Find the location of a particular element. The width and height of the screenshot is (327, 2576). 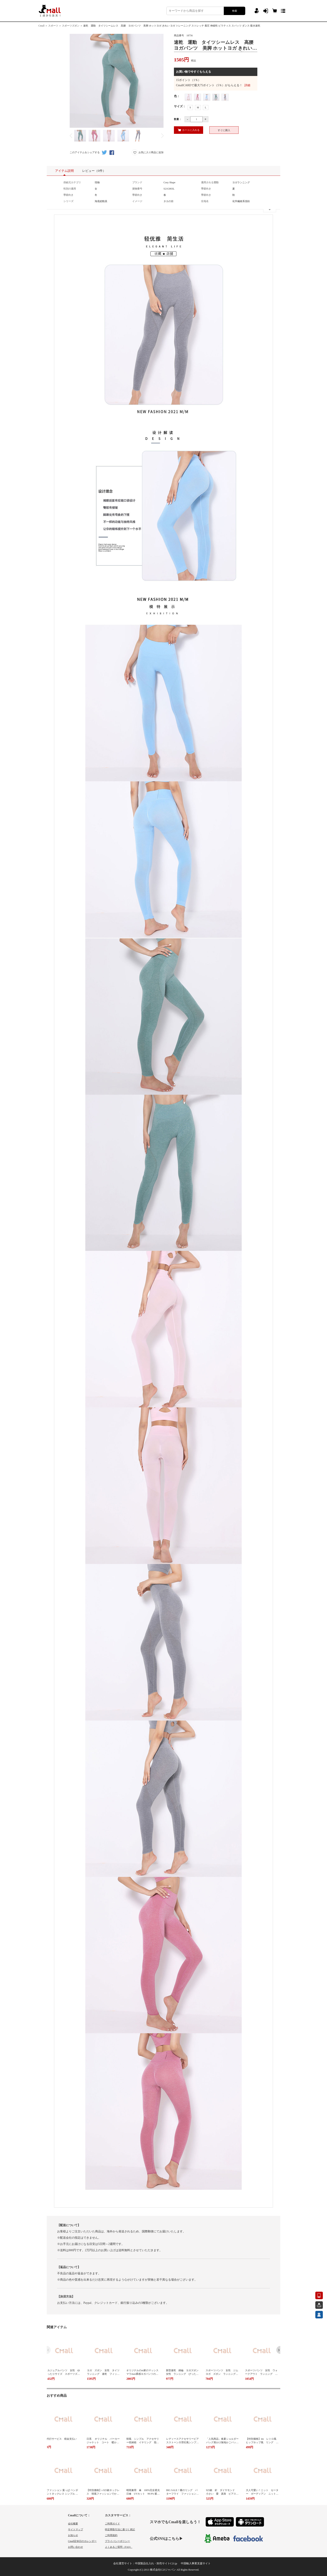

特定商取引法に基づく表記 is located at coordinates (120, 2529).